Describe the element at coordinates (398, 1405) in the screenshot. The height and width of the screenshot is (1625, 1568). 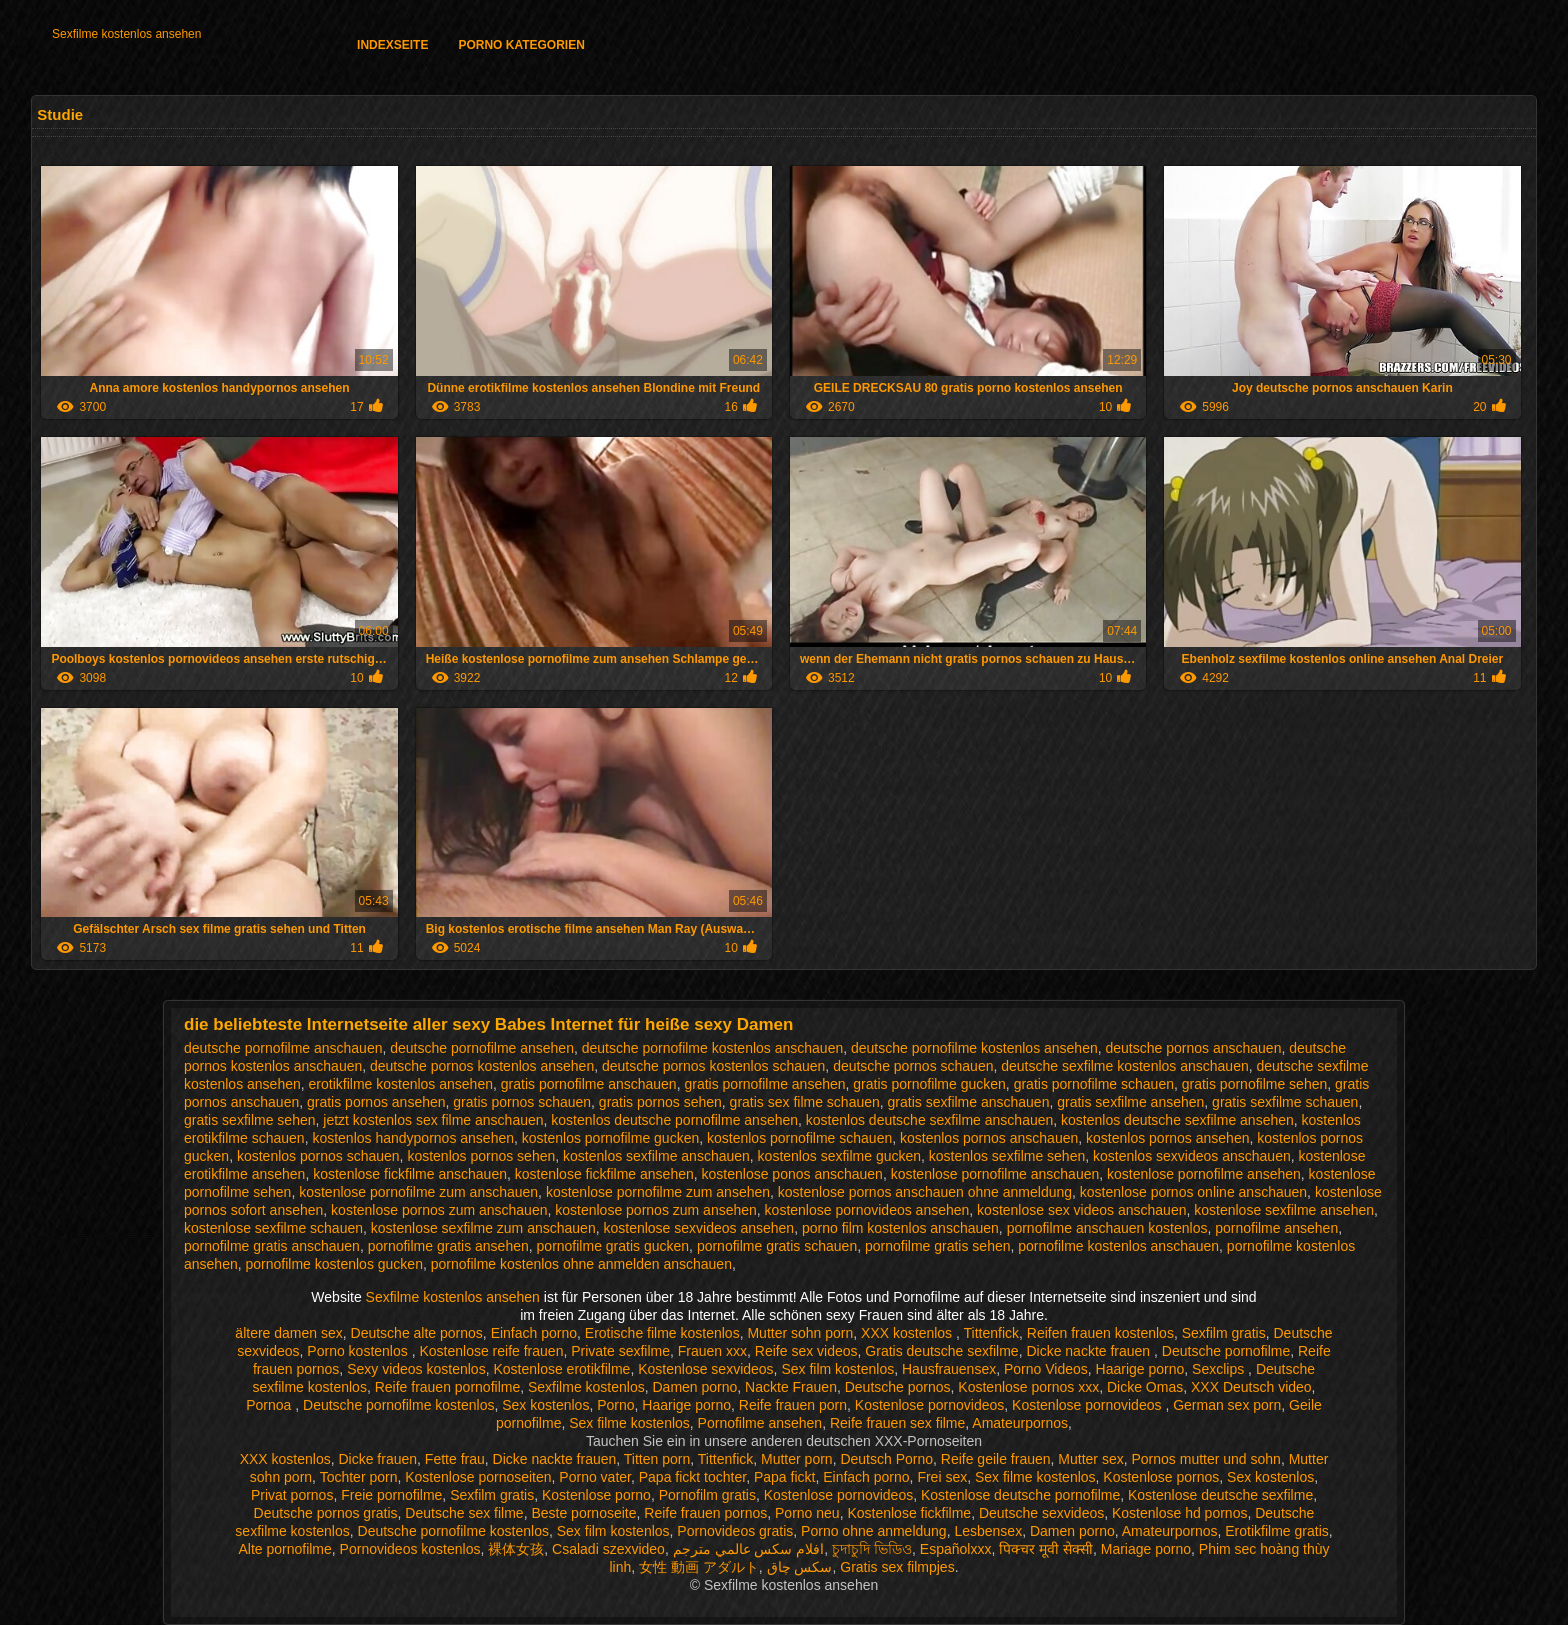
I see `Deutsche pornofilme kostenlos` at that location.